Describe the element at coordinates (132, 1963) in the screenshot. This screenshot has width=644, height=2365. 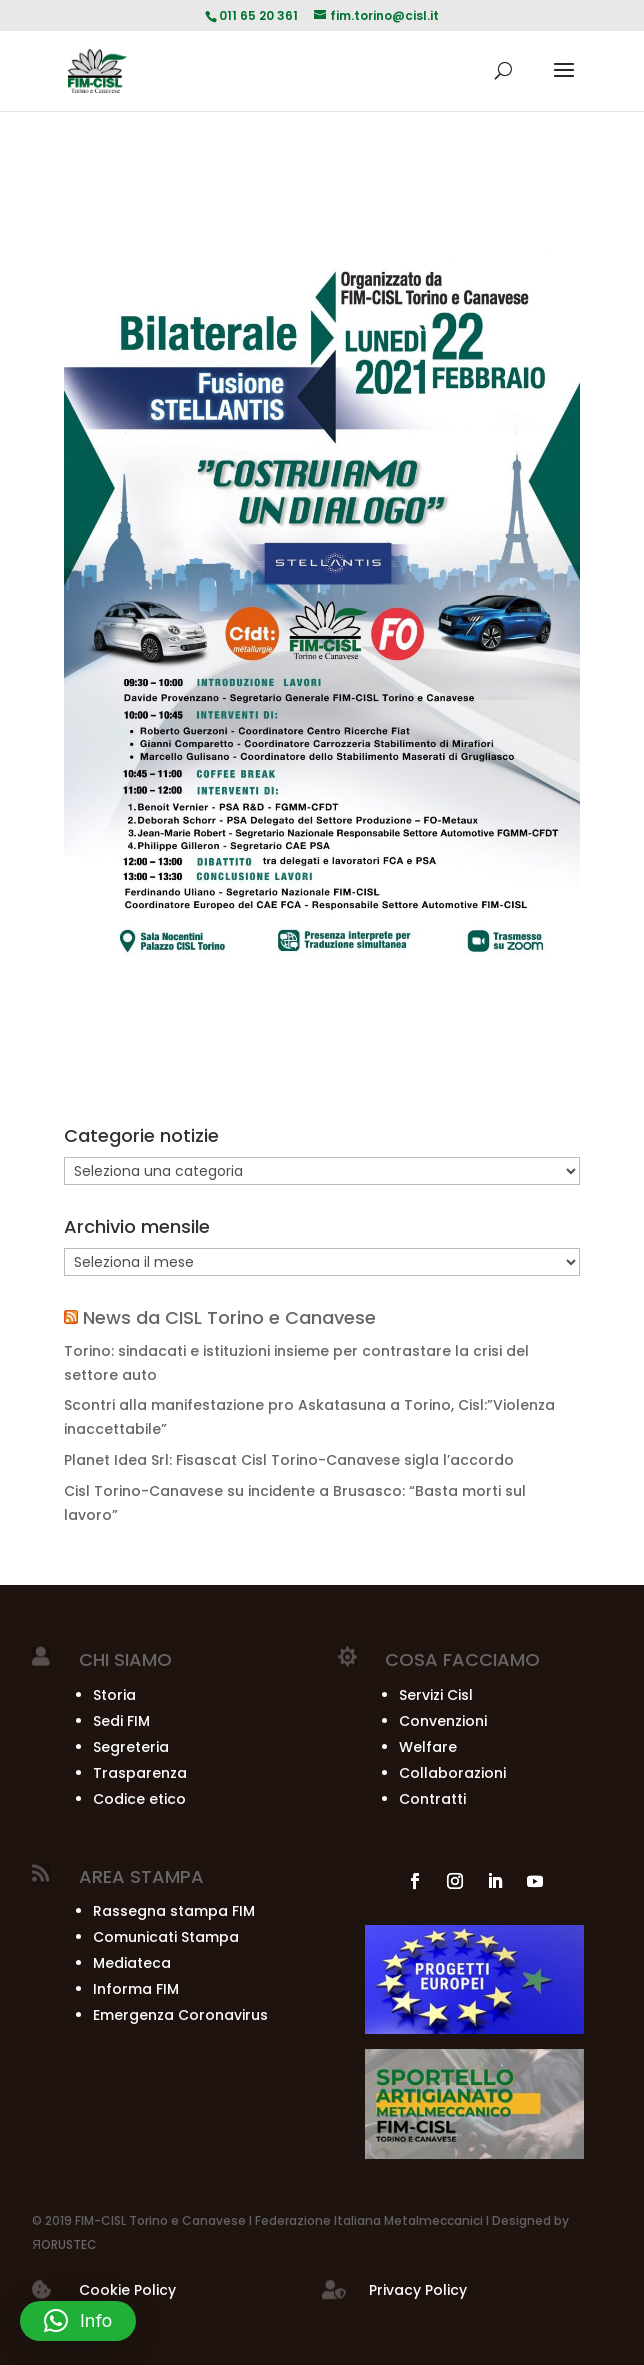
I see `Mediateca` at that location.